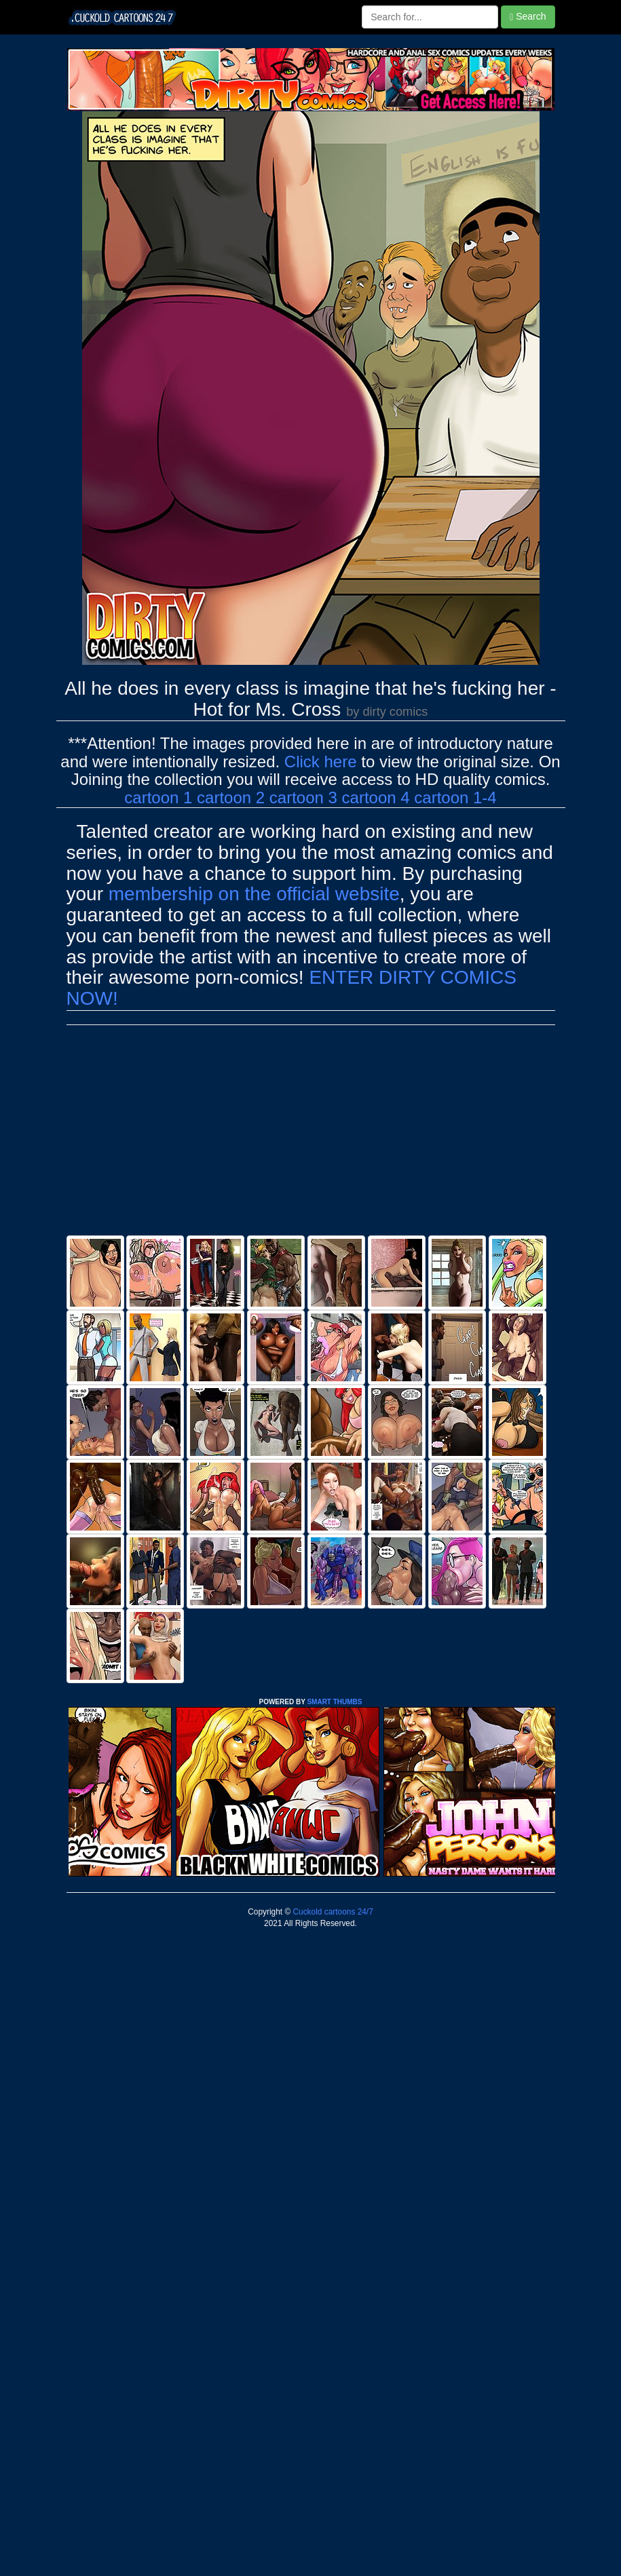  I want to click on cartoon 1-4, so click(455, 797).